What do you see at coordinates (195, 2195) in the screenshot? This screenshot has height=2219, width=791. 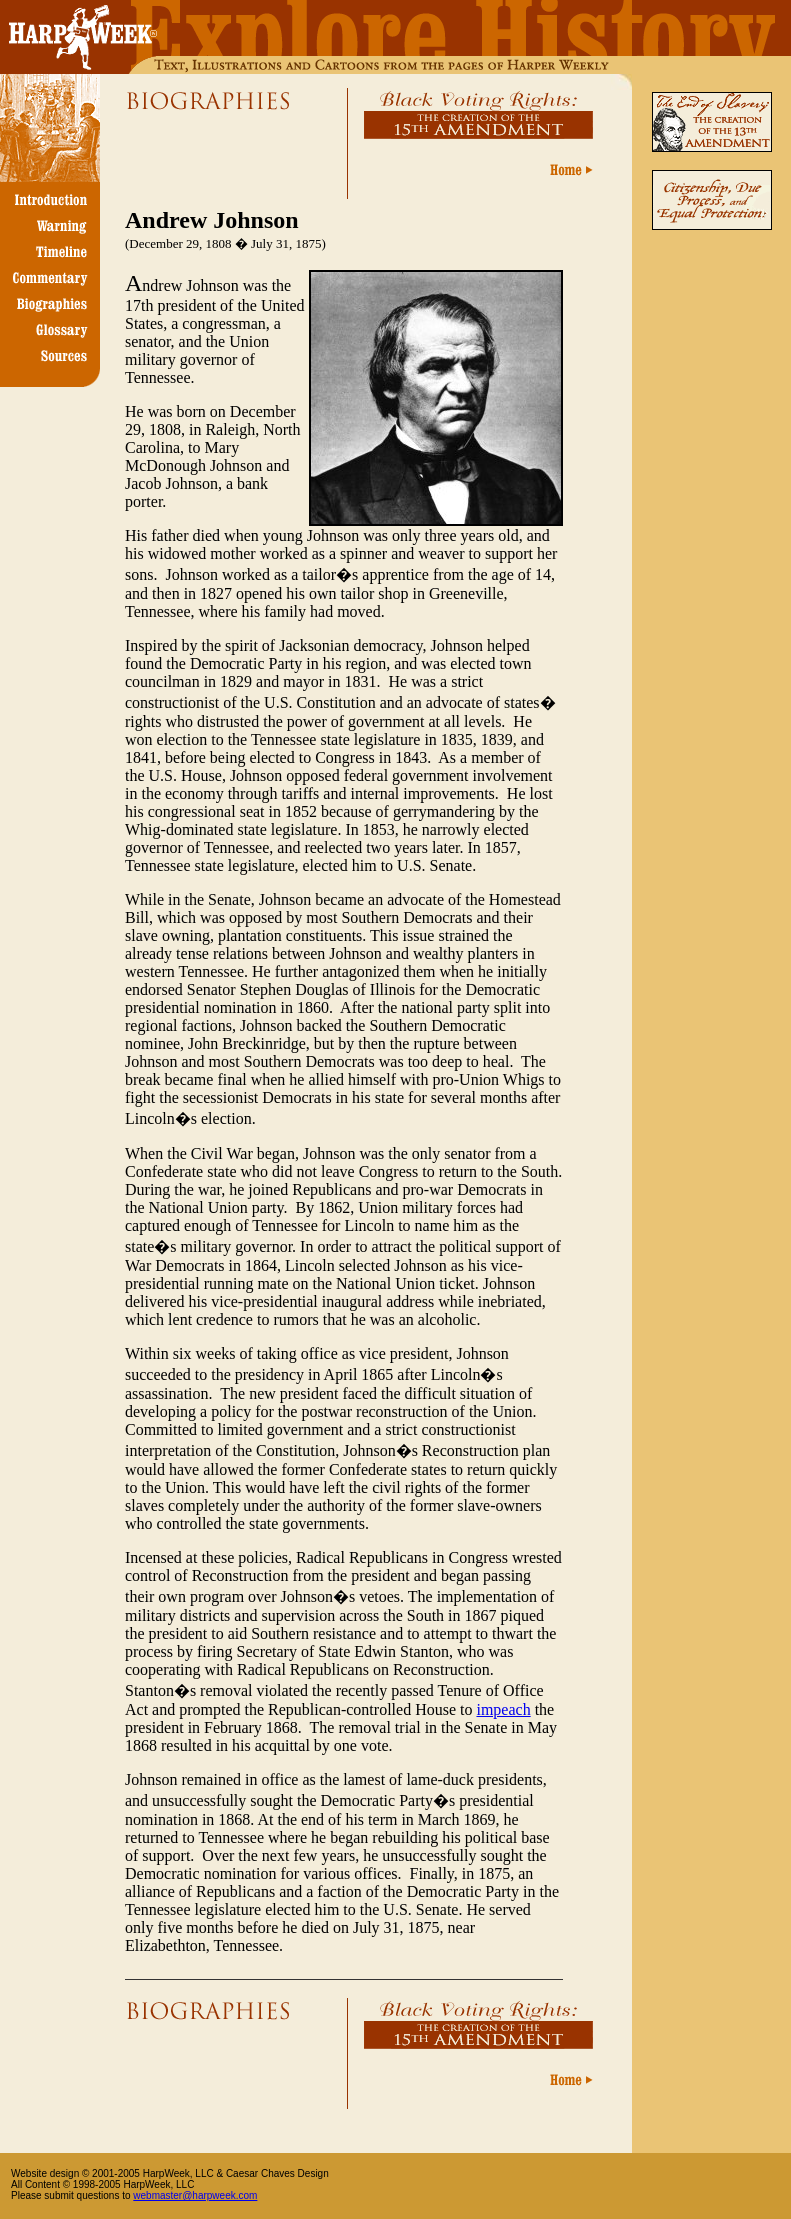 I see `webmaster@harpweek.com` at bounding box center [195, 2195].